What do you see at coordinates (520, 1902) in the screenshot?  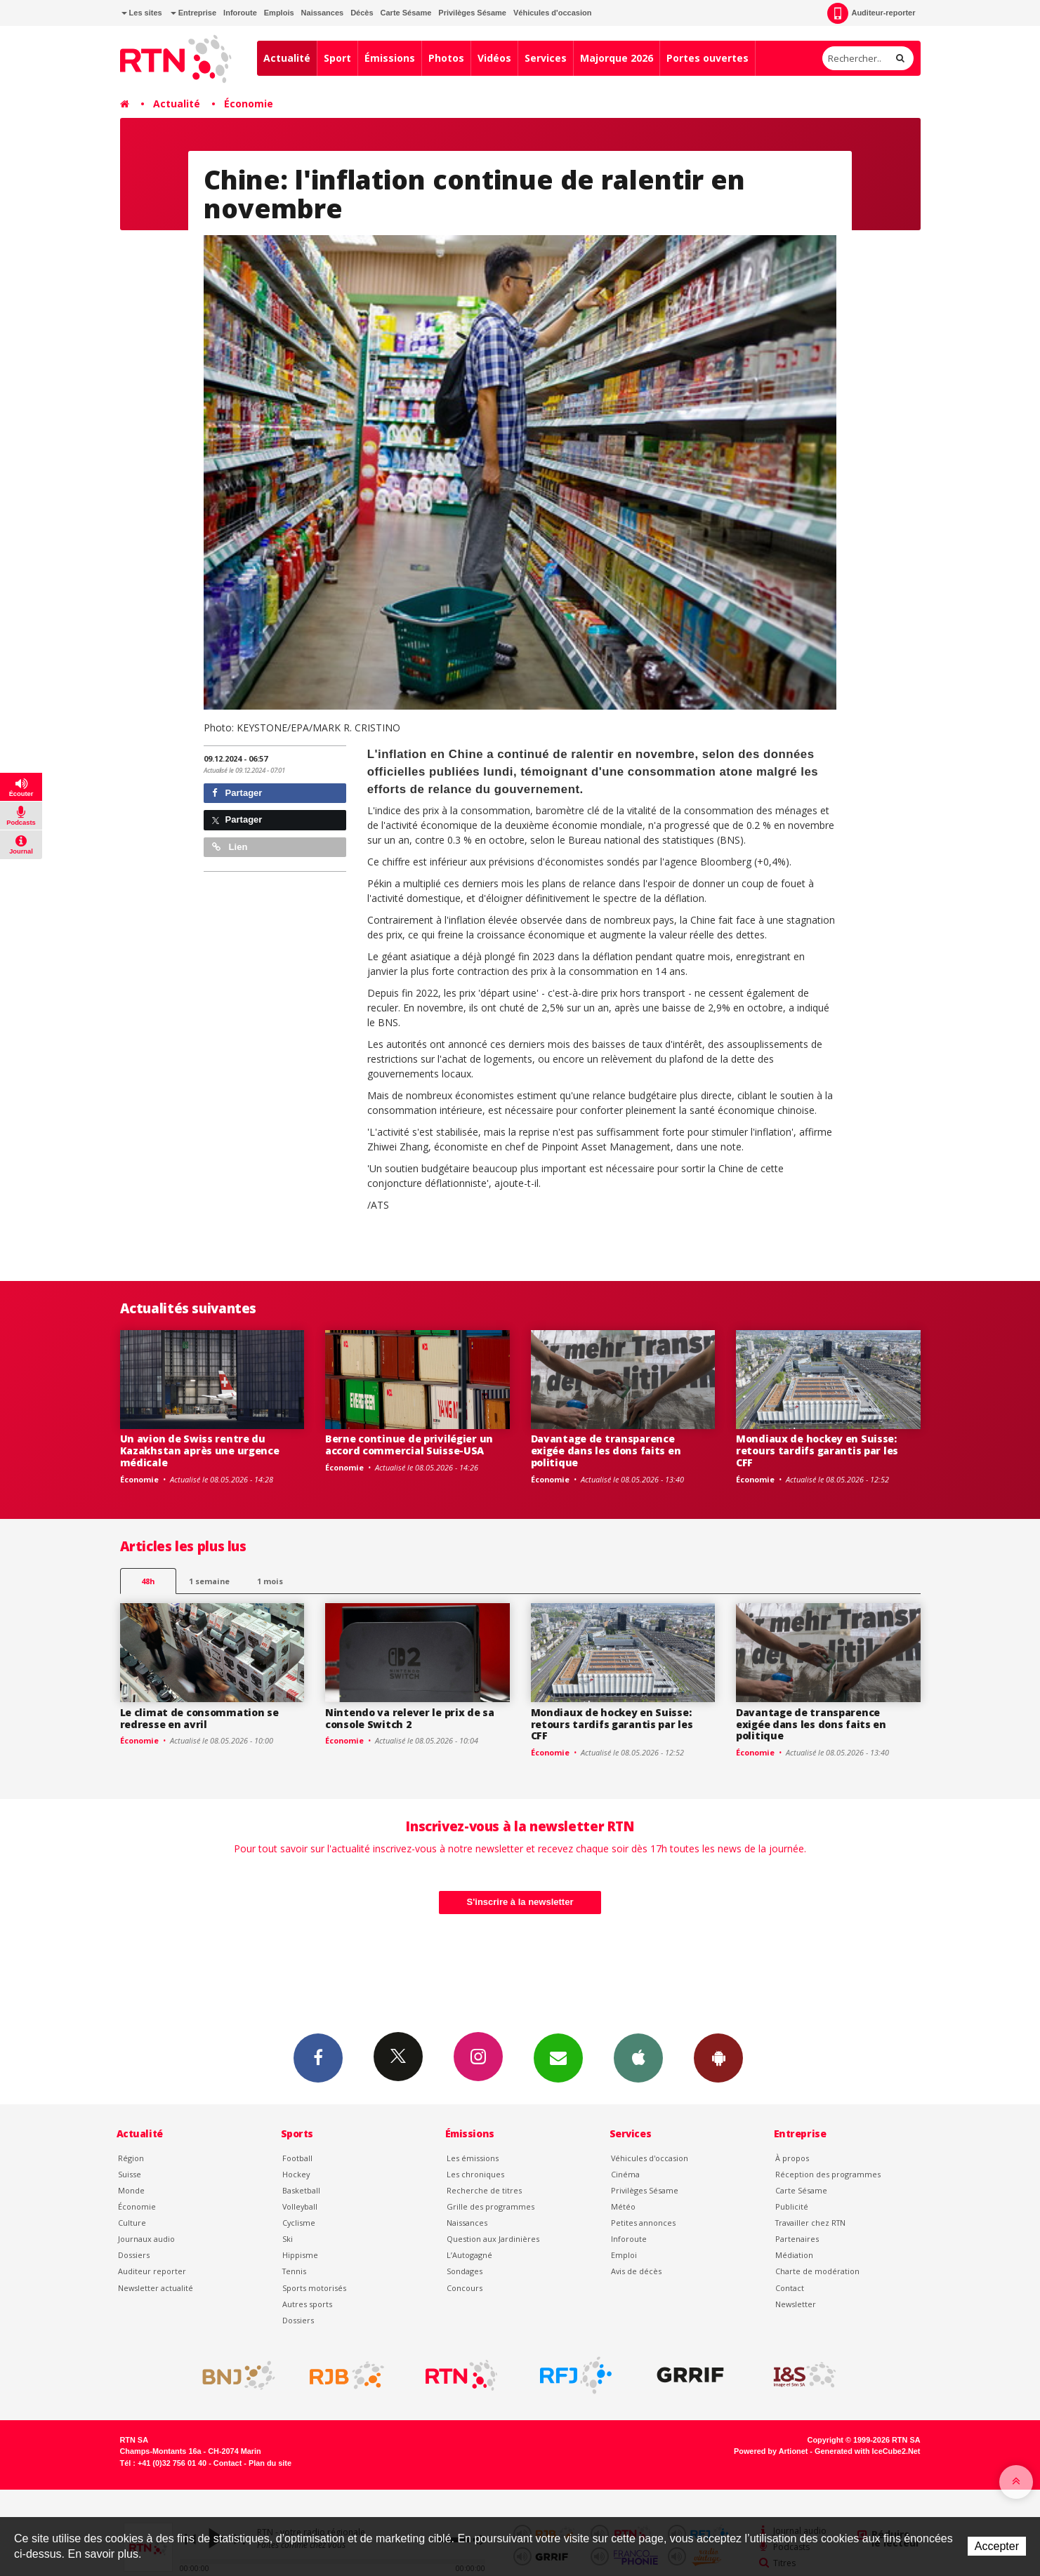 I see `S'inscrire à la newsletter` at bounding box center [520, 1902].